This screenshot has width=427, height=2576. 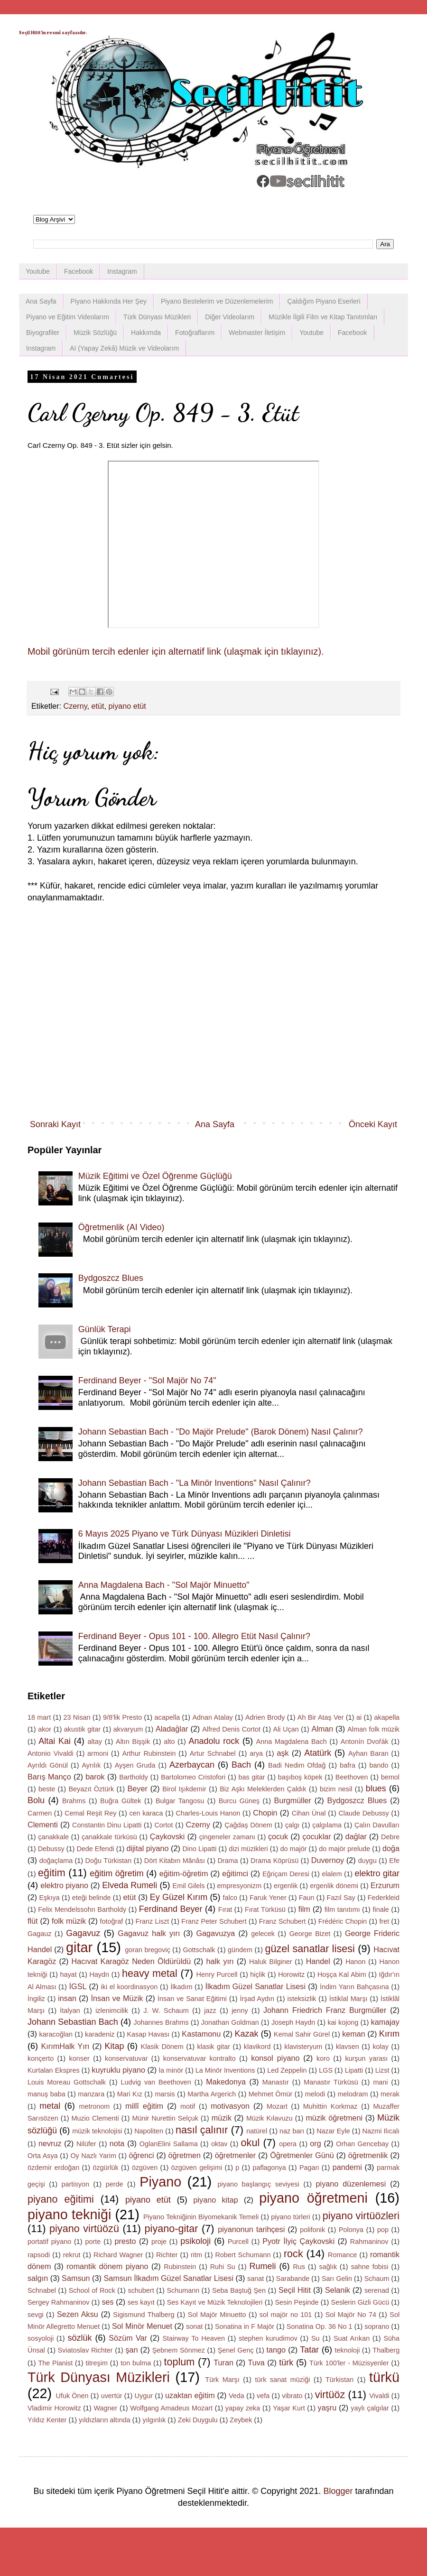 I want to click on öğrenci, so click(x=141, y=2155).